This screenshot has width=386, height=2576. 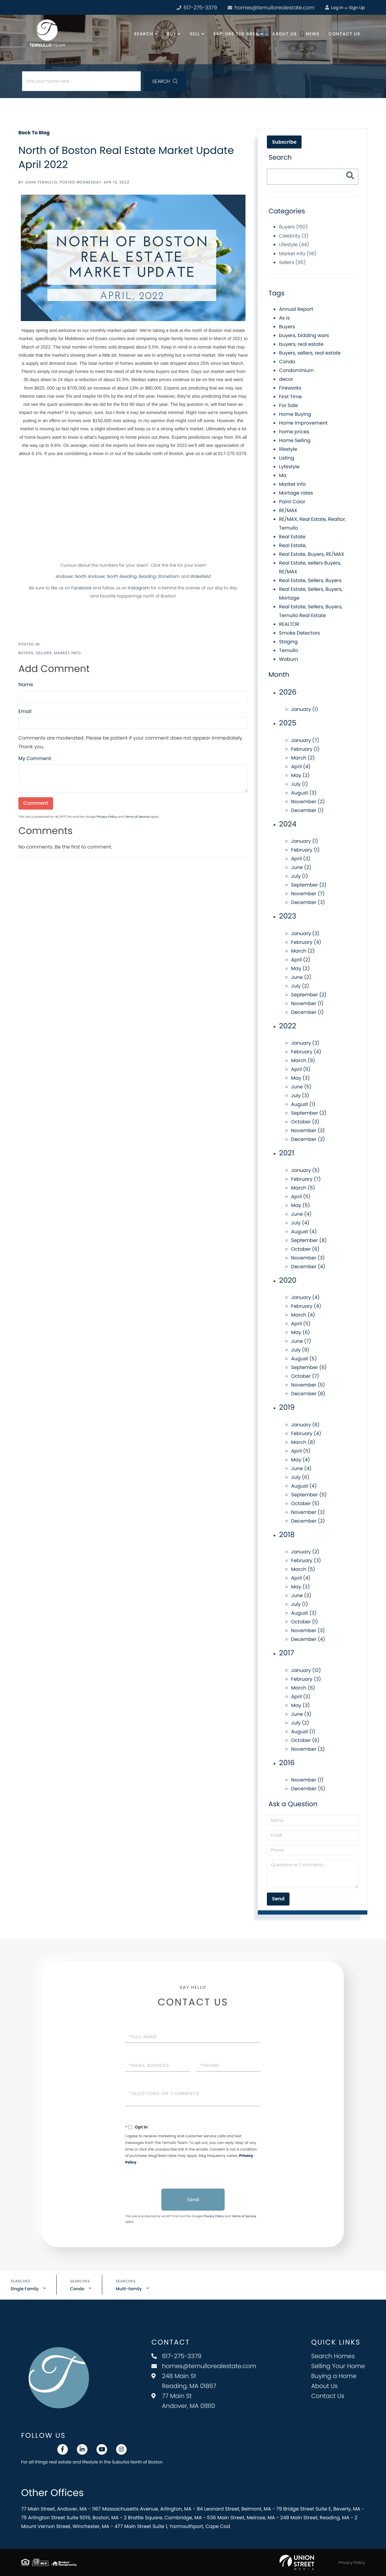 What do you see at coordinates (338, 2366) in the screenshot?
I see `Selling Your Home [menuitem]` at bounding box center [338, 2366].